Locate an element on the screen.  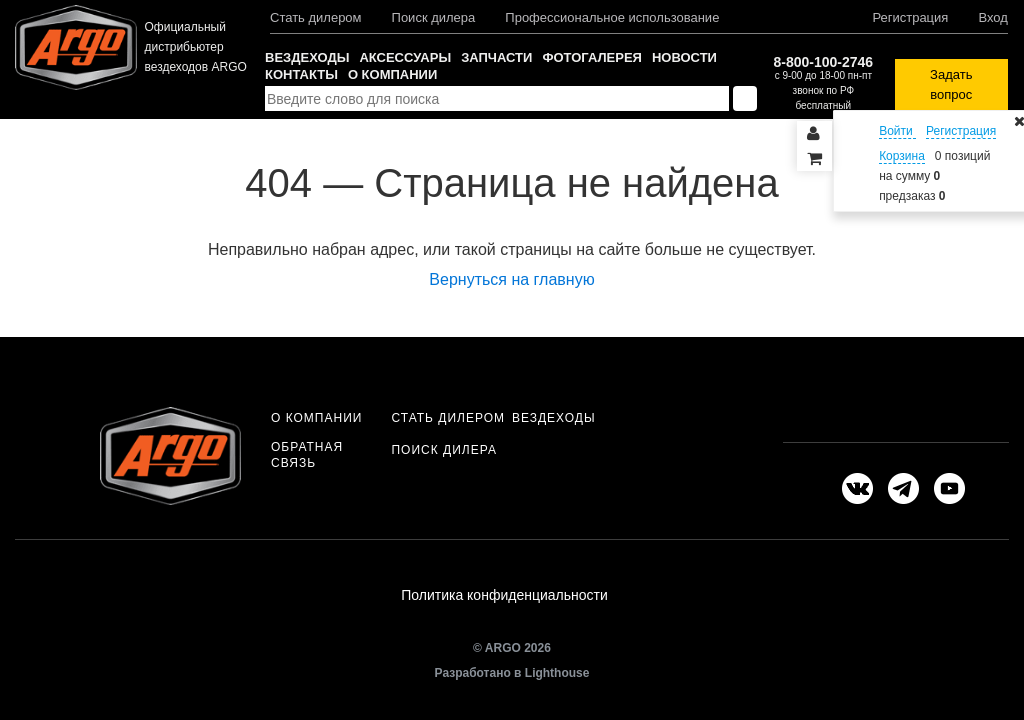
Lighthouse is located at coordinates (557, 673).